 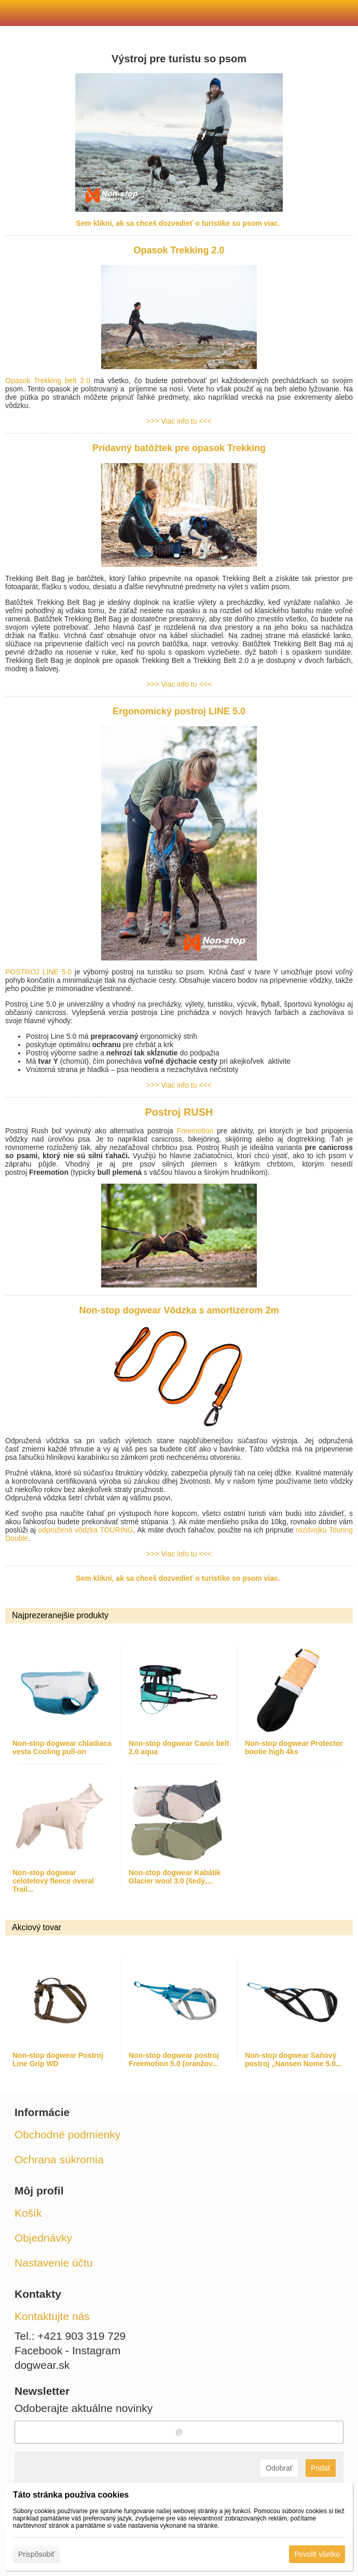 I want to click on Prídavný batôžtek pre opasok Trekking, so click(x=179, y=448).